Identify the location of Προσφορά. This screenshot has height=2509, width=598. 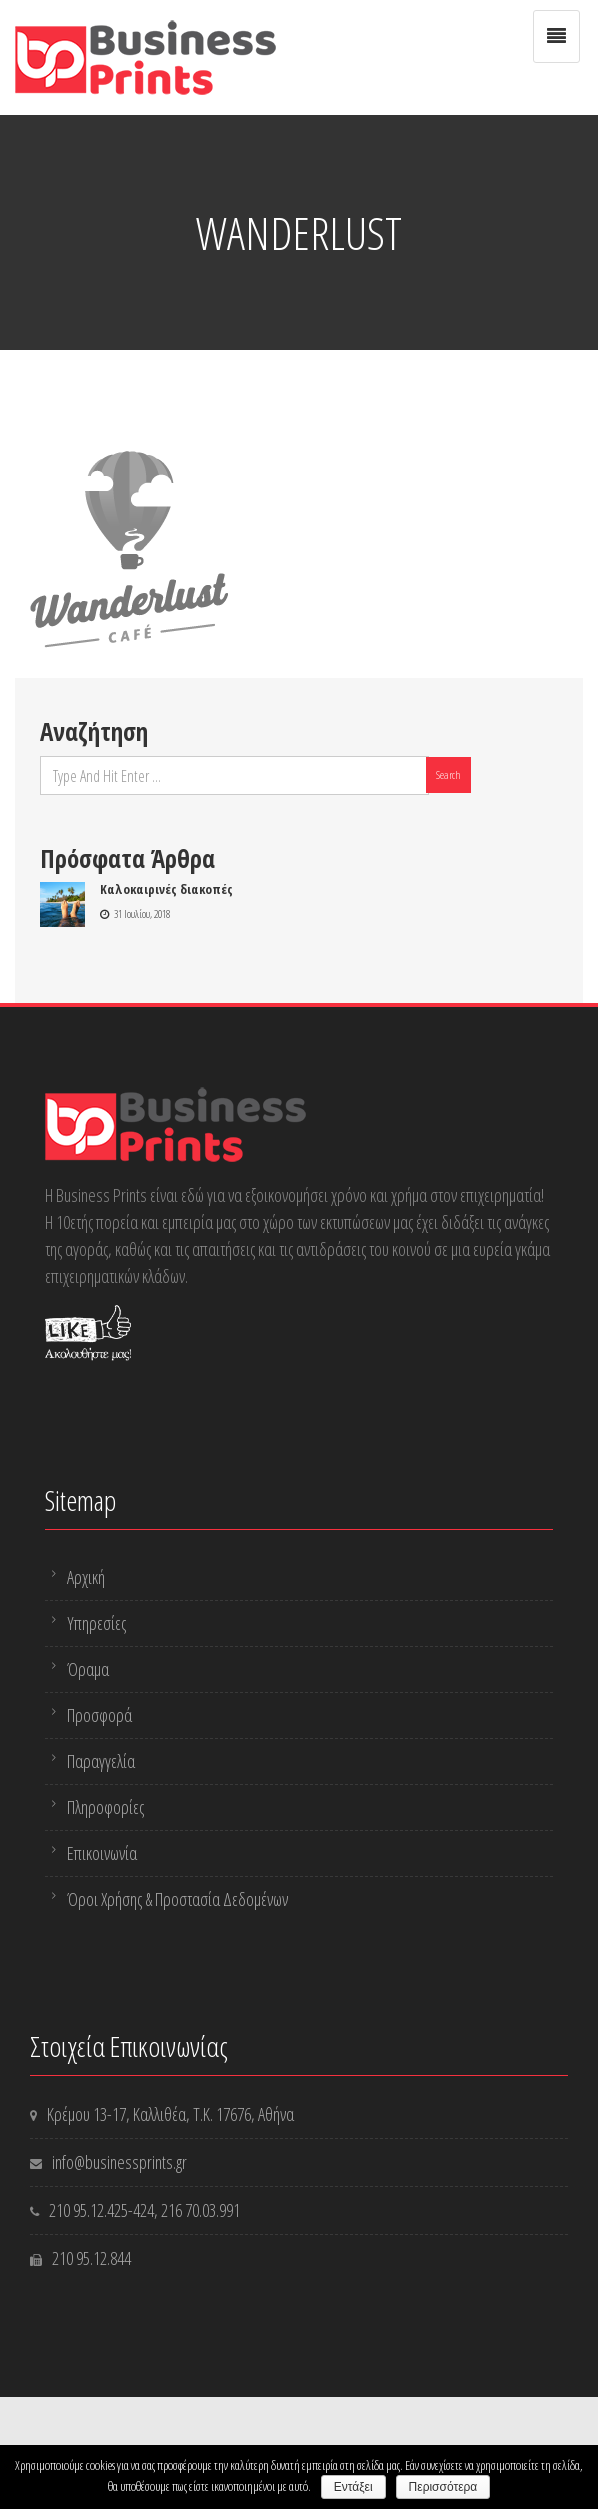
(99, 1715).